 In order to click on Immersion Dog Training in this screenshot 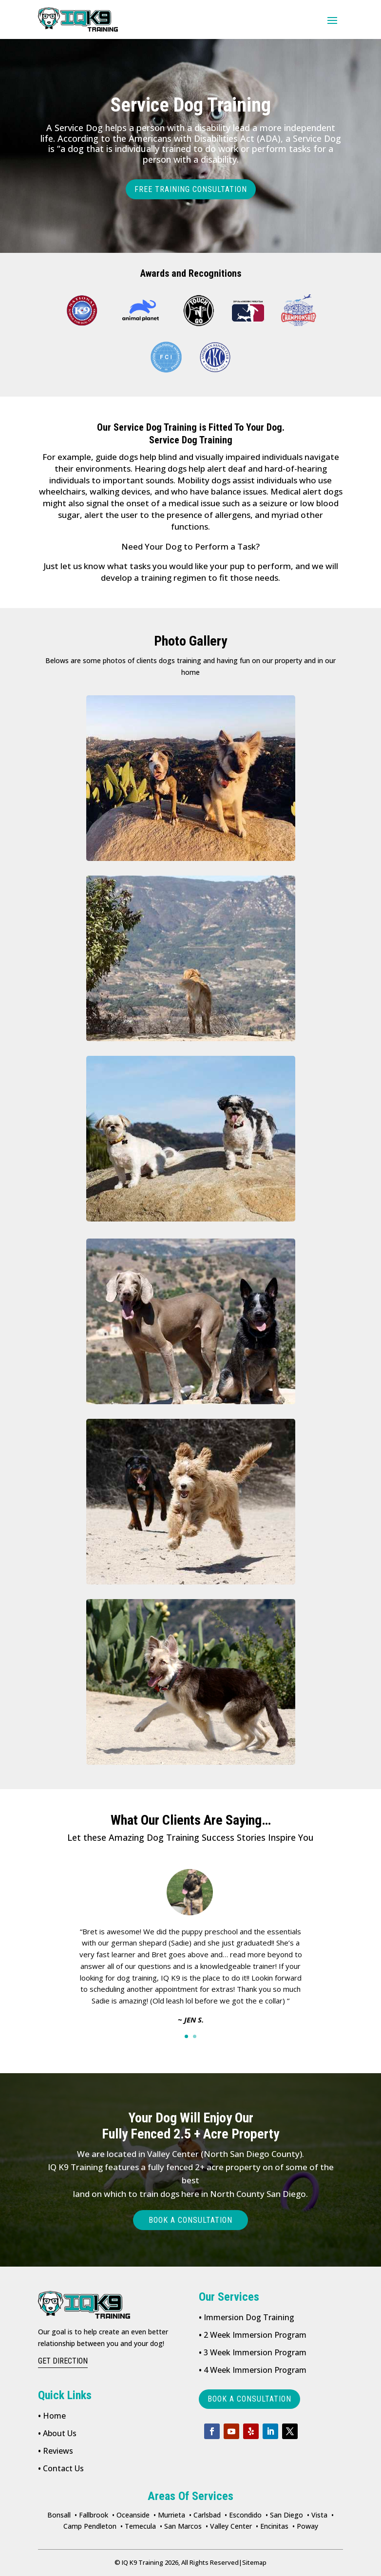, I will do `click(246, 2317)`.